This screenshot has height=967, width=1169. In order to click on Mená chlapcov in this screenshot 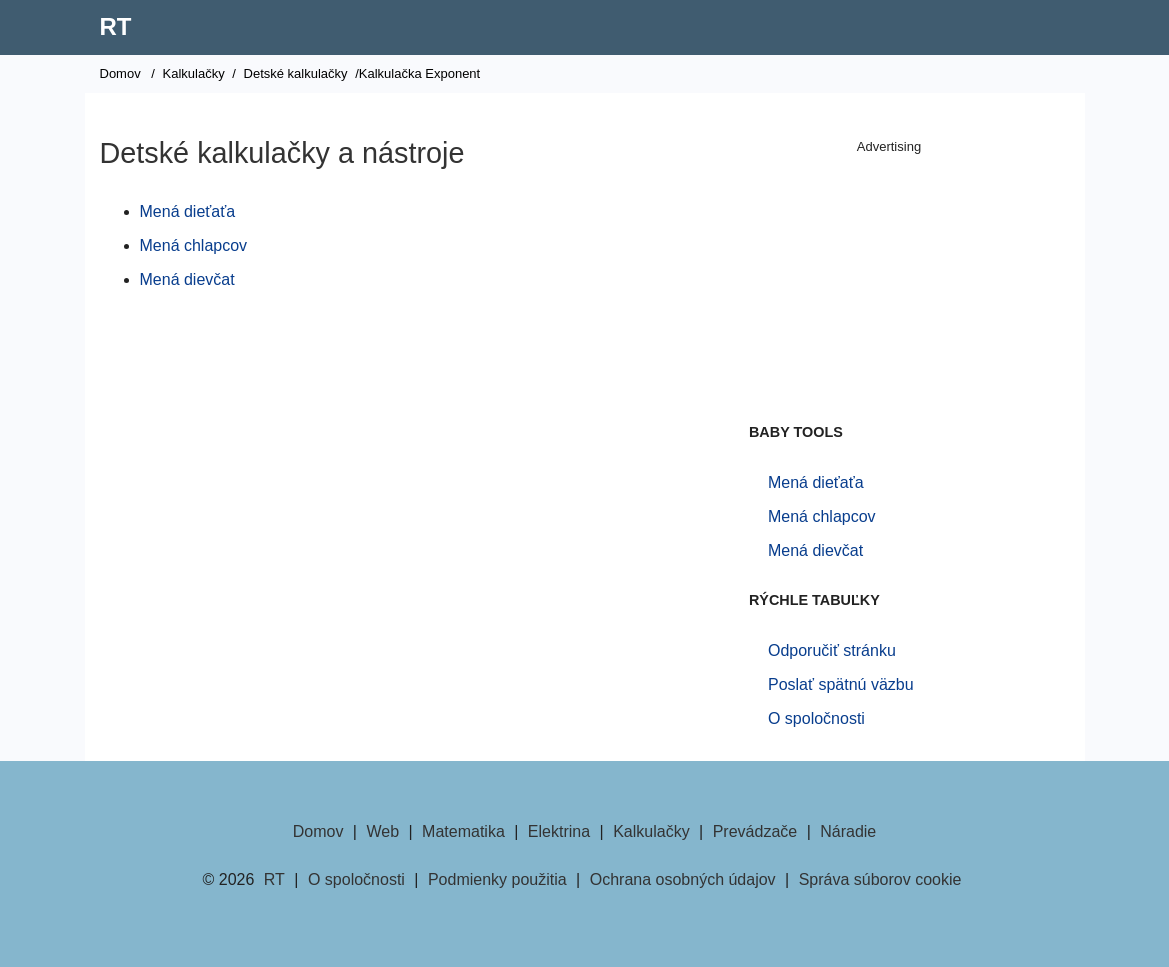, I will do `click(194, 245)`.